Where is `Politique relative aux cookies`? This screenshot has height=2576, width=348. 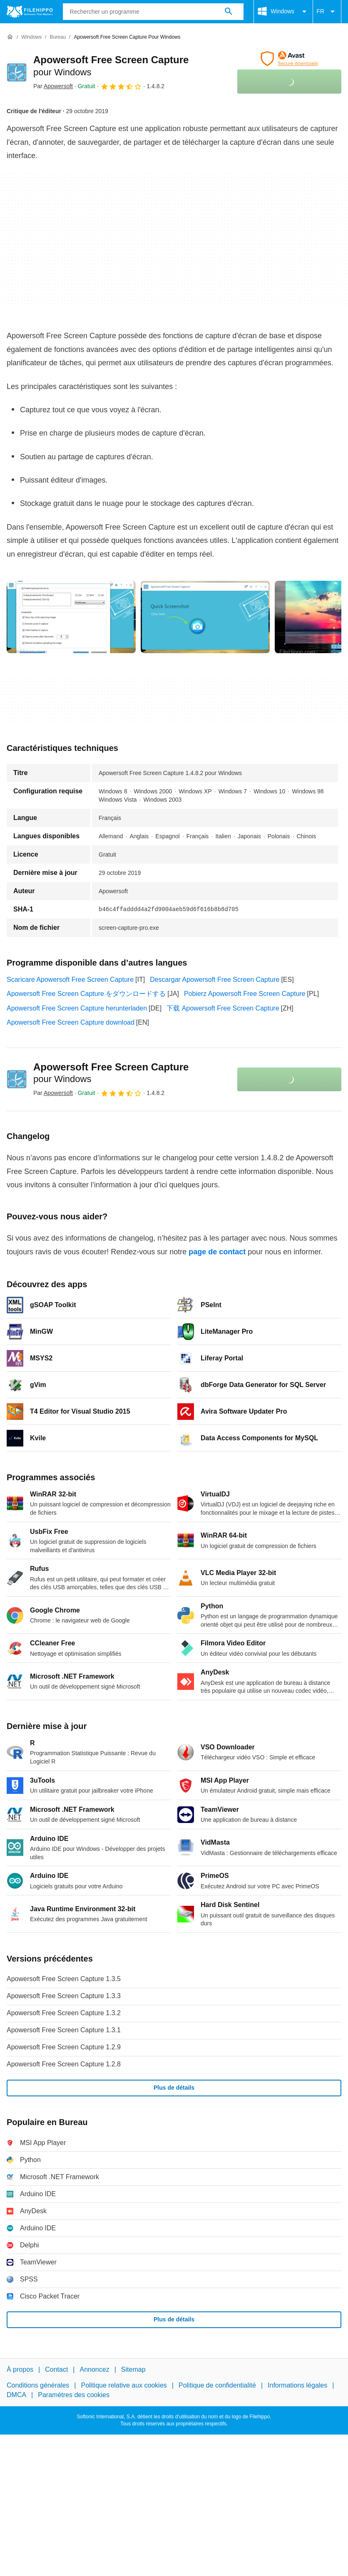 Politique relative aux cookies is located at coordinates (124, 2385).